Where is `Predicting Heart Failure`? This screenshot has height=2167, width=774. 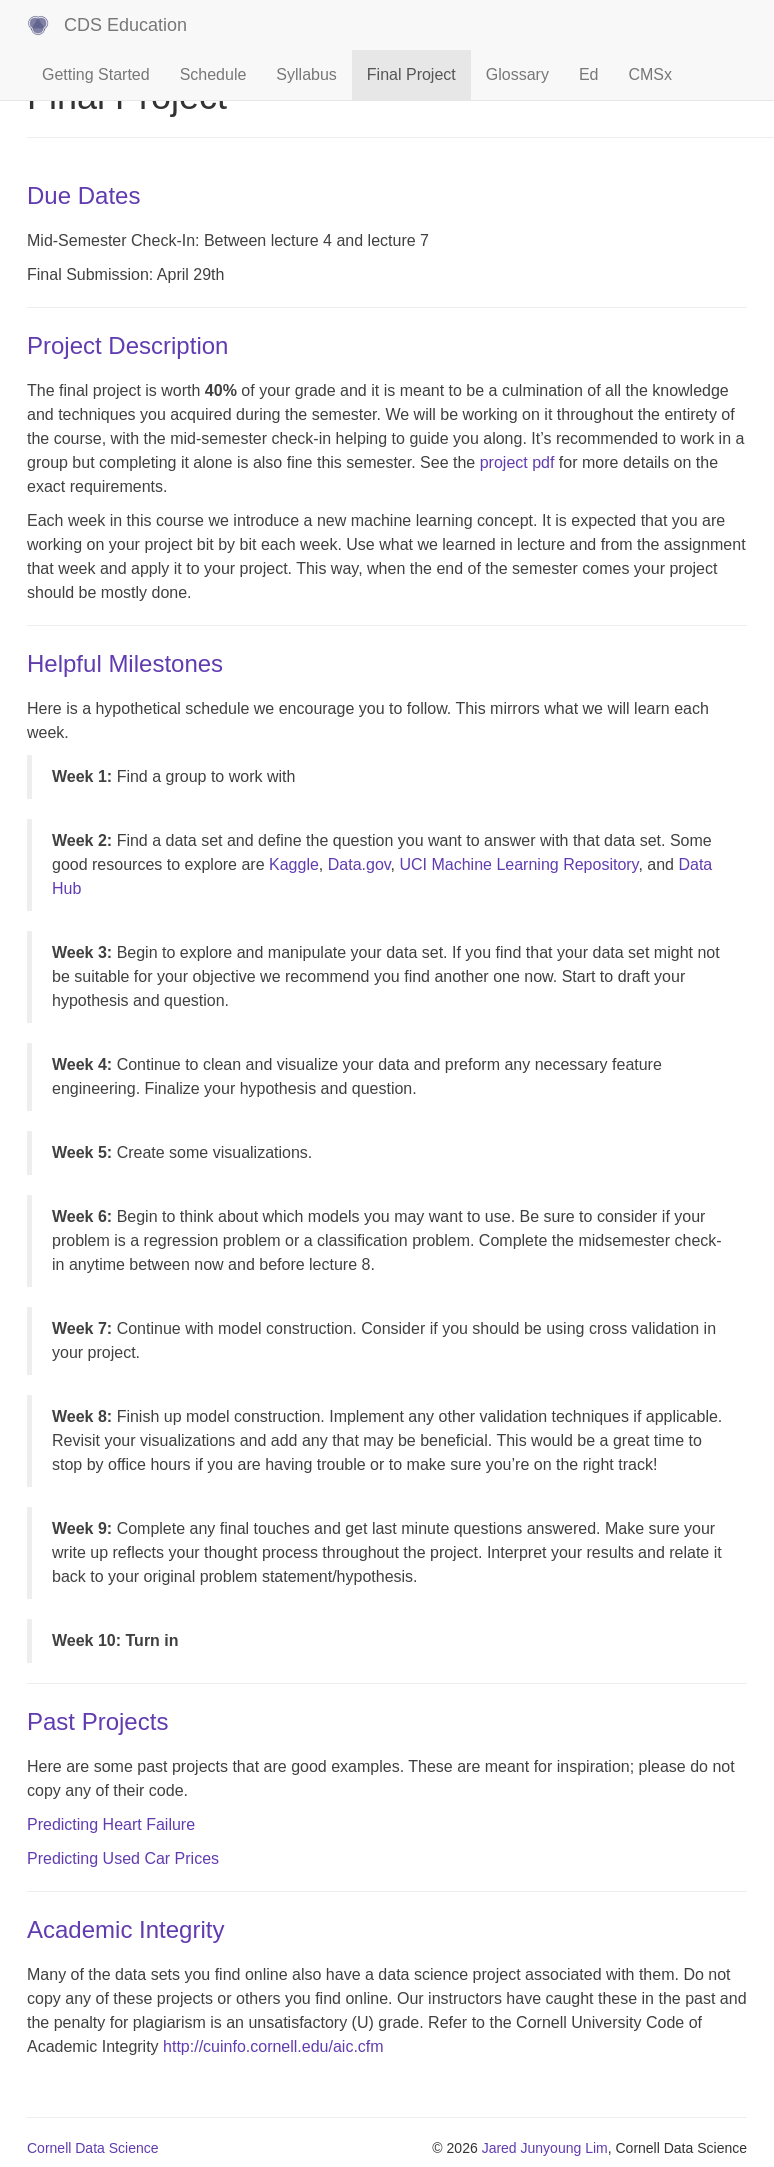 Predicting Heart Failure is located at coordinates (111, 1824).